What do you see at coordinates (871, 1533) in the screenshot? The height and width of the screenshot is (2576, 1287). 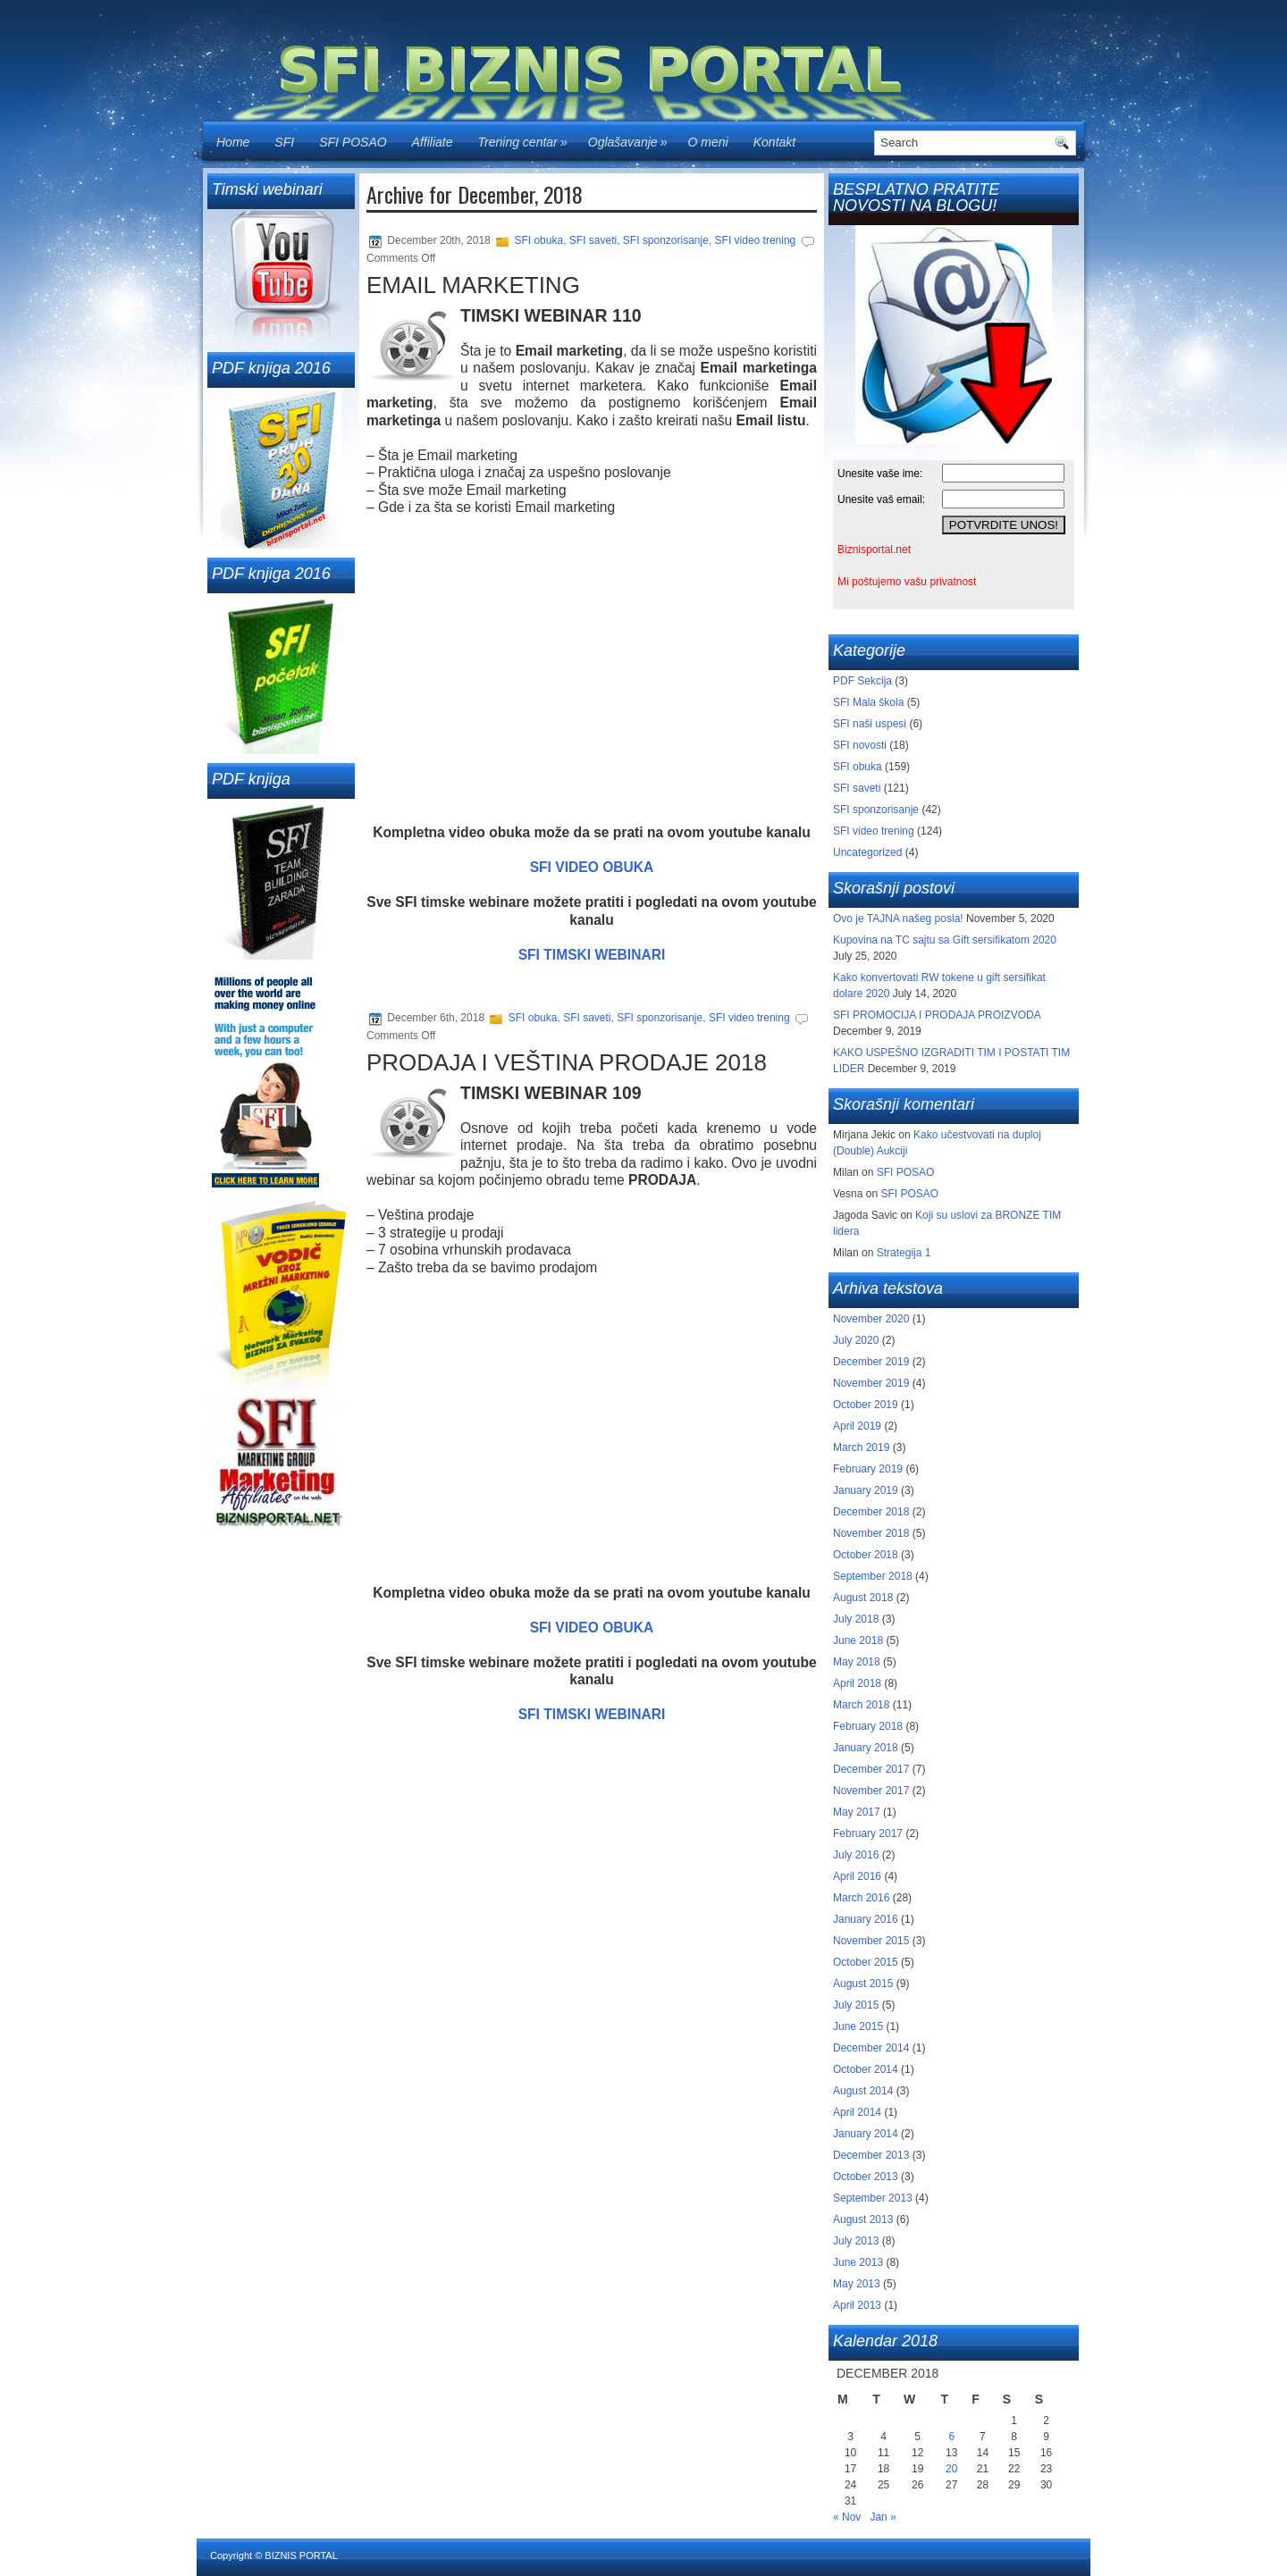 I see `November 2018` at bounding box center [871, 1533].